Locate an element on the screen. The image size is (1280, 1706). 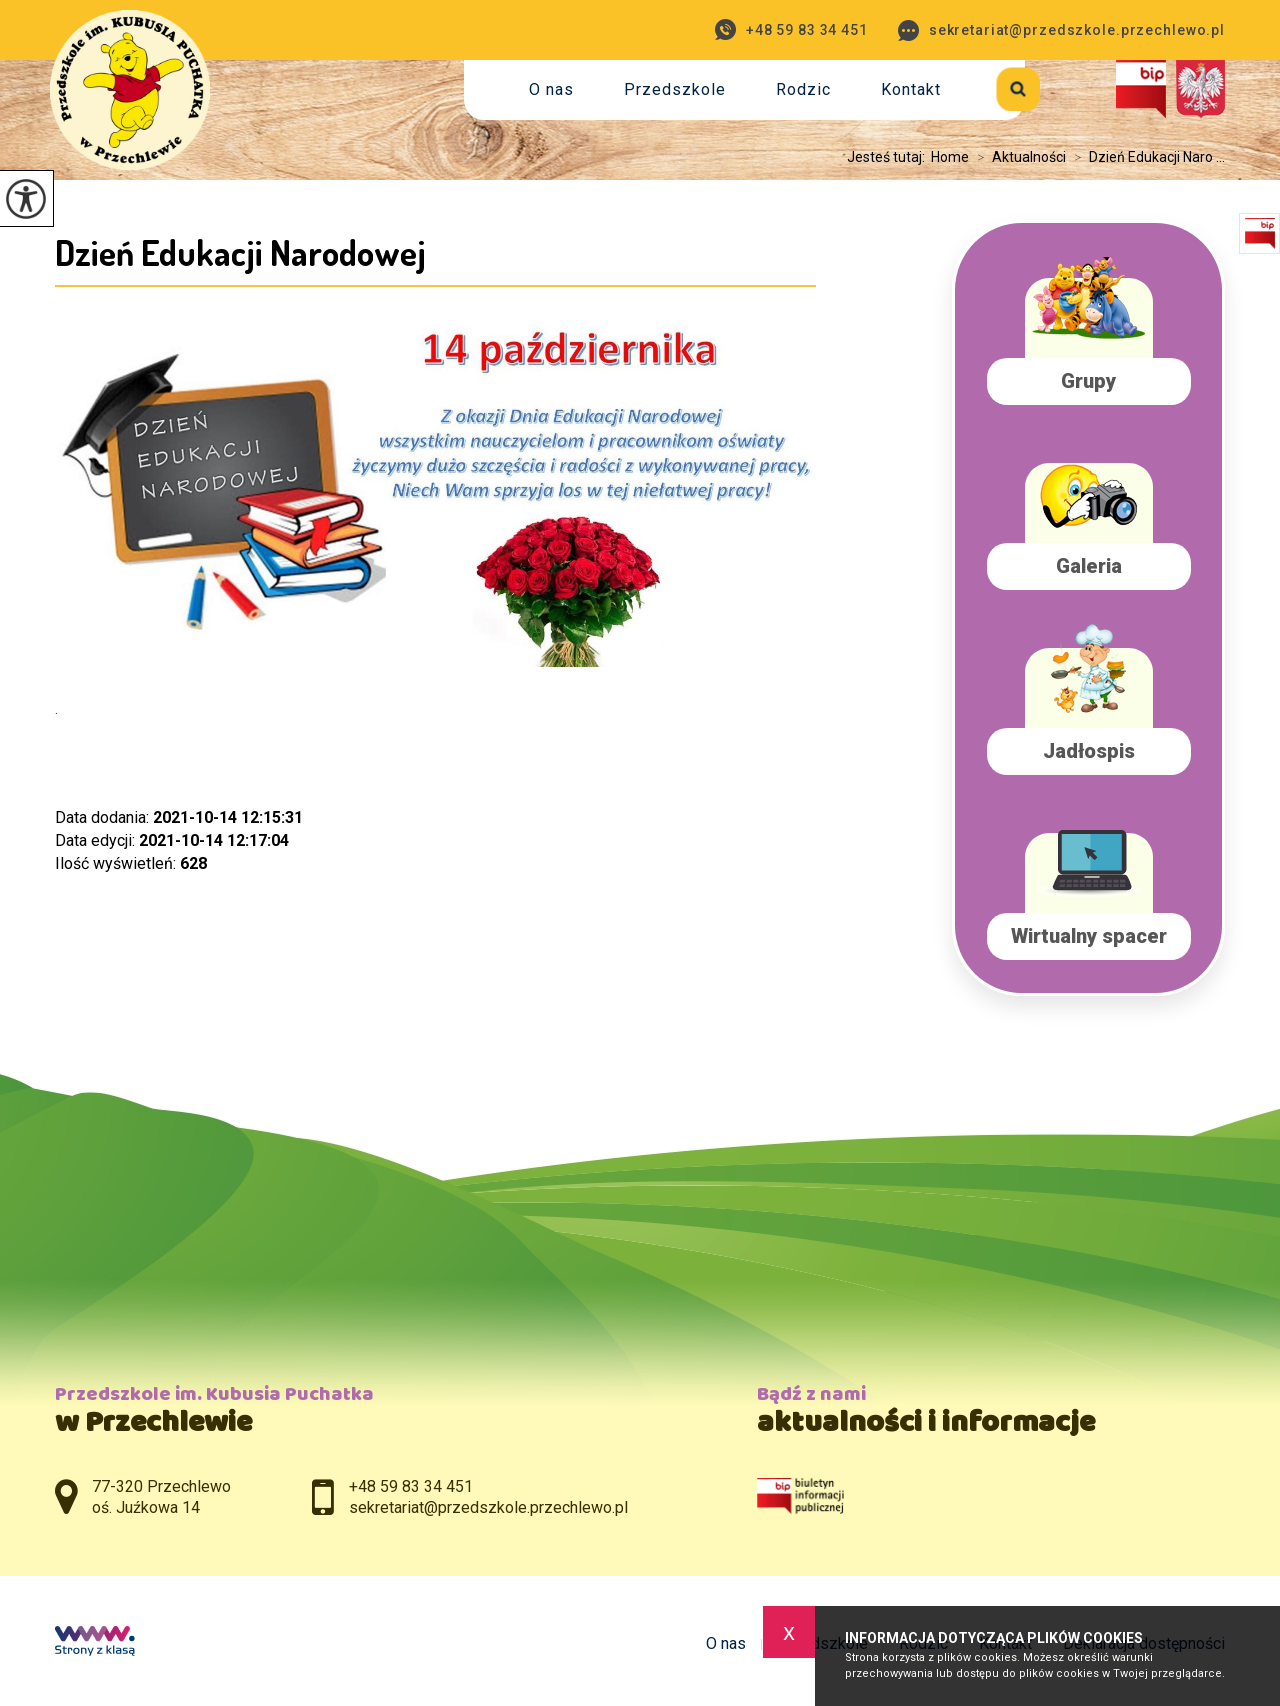
+48 59 83 34 451 [Numer telefonu: +48 59 83 34 451] is located at coordinates (411, 1486).